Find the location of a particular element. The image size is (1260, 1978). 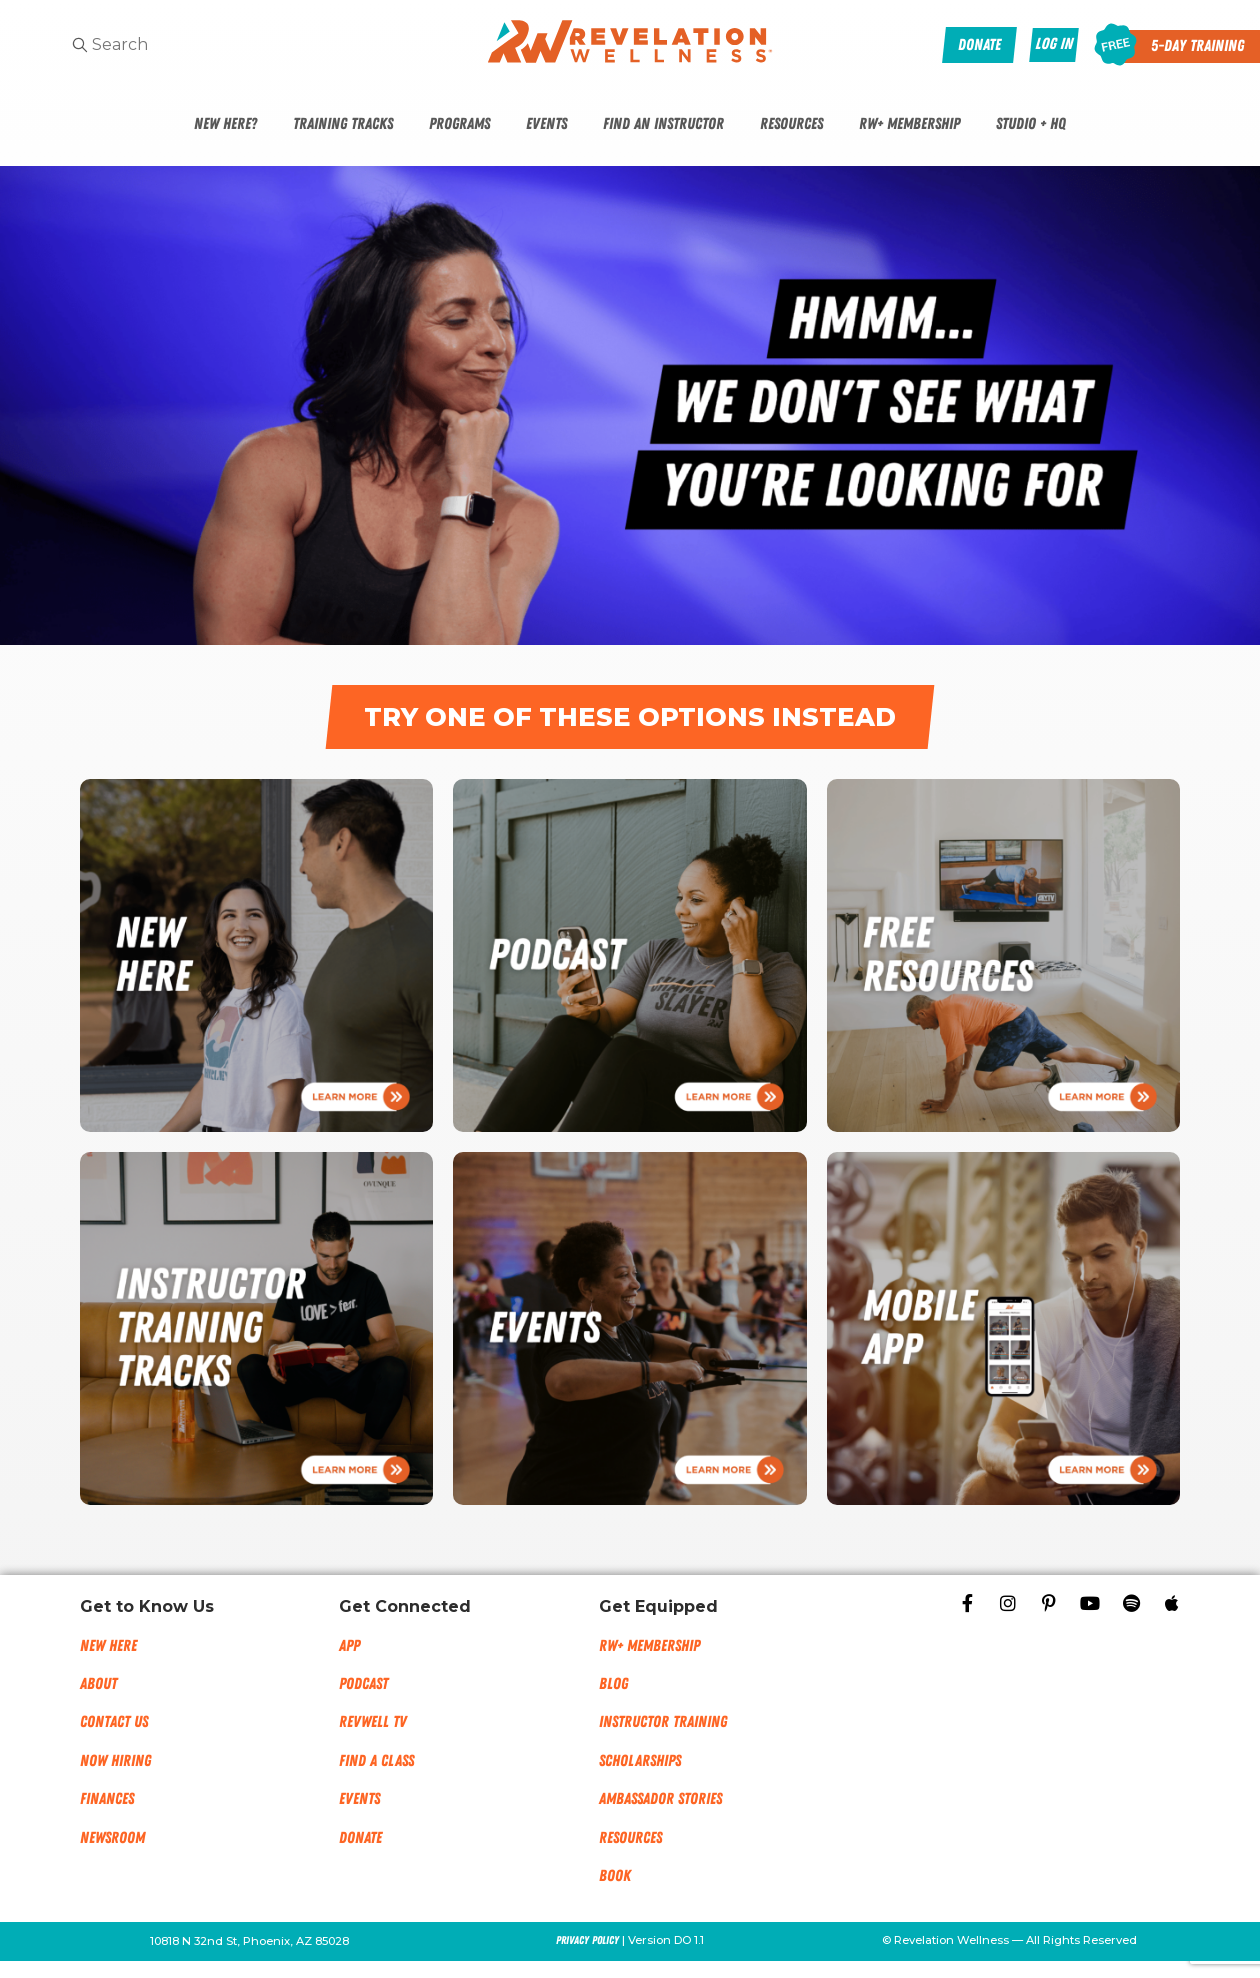

Contact Us is located at coordinates (114, 1739).